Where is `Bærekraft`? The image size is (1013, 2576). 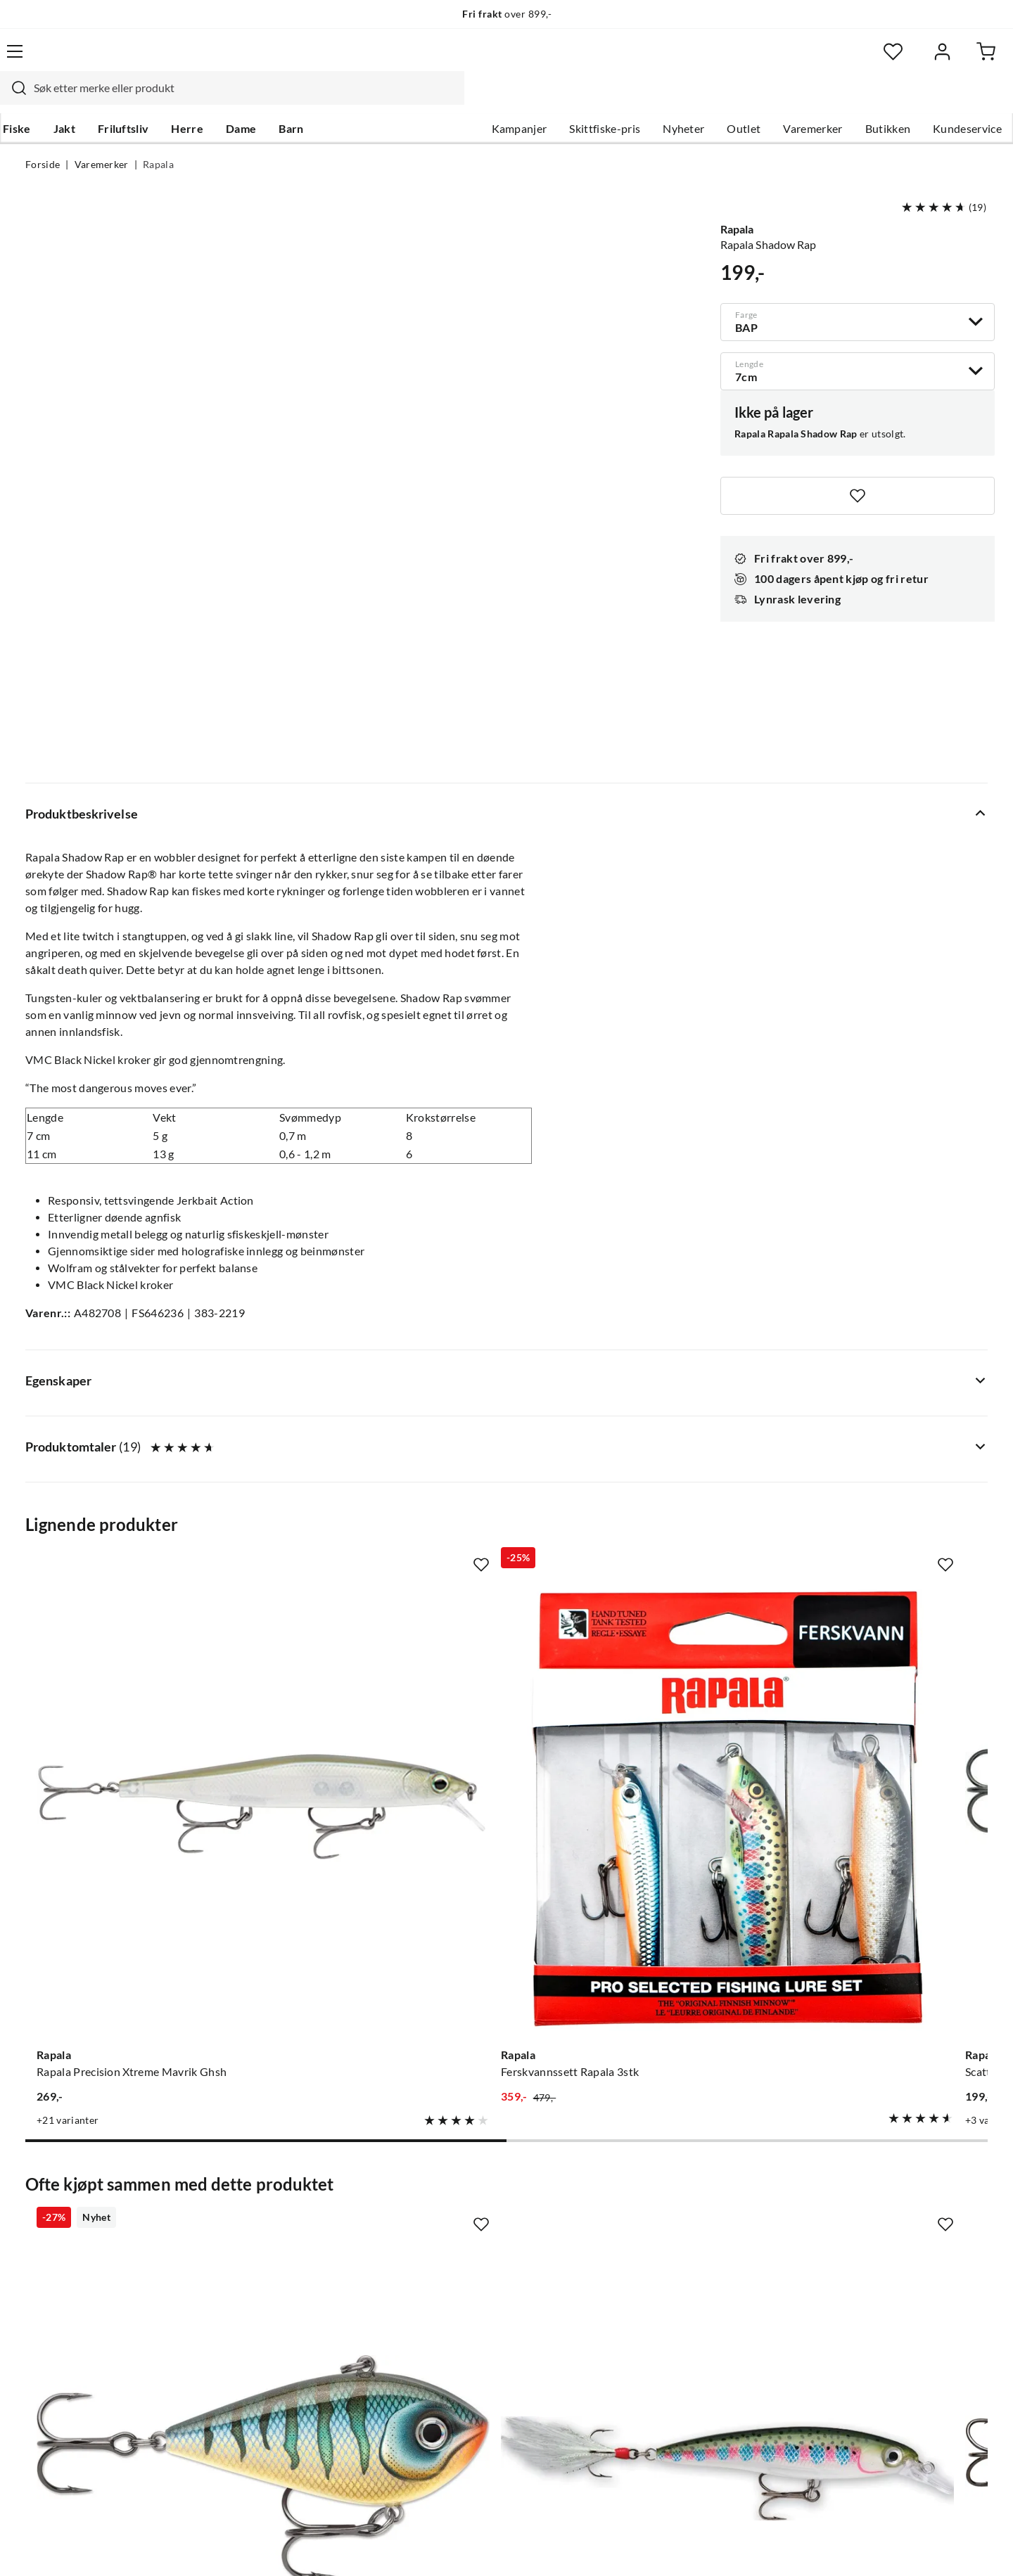
Bærekraft is located at coordinates (452, 2305).